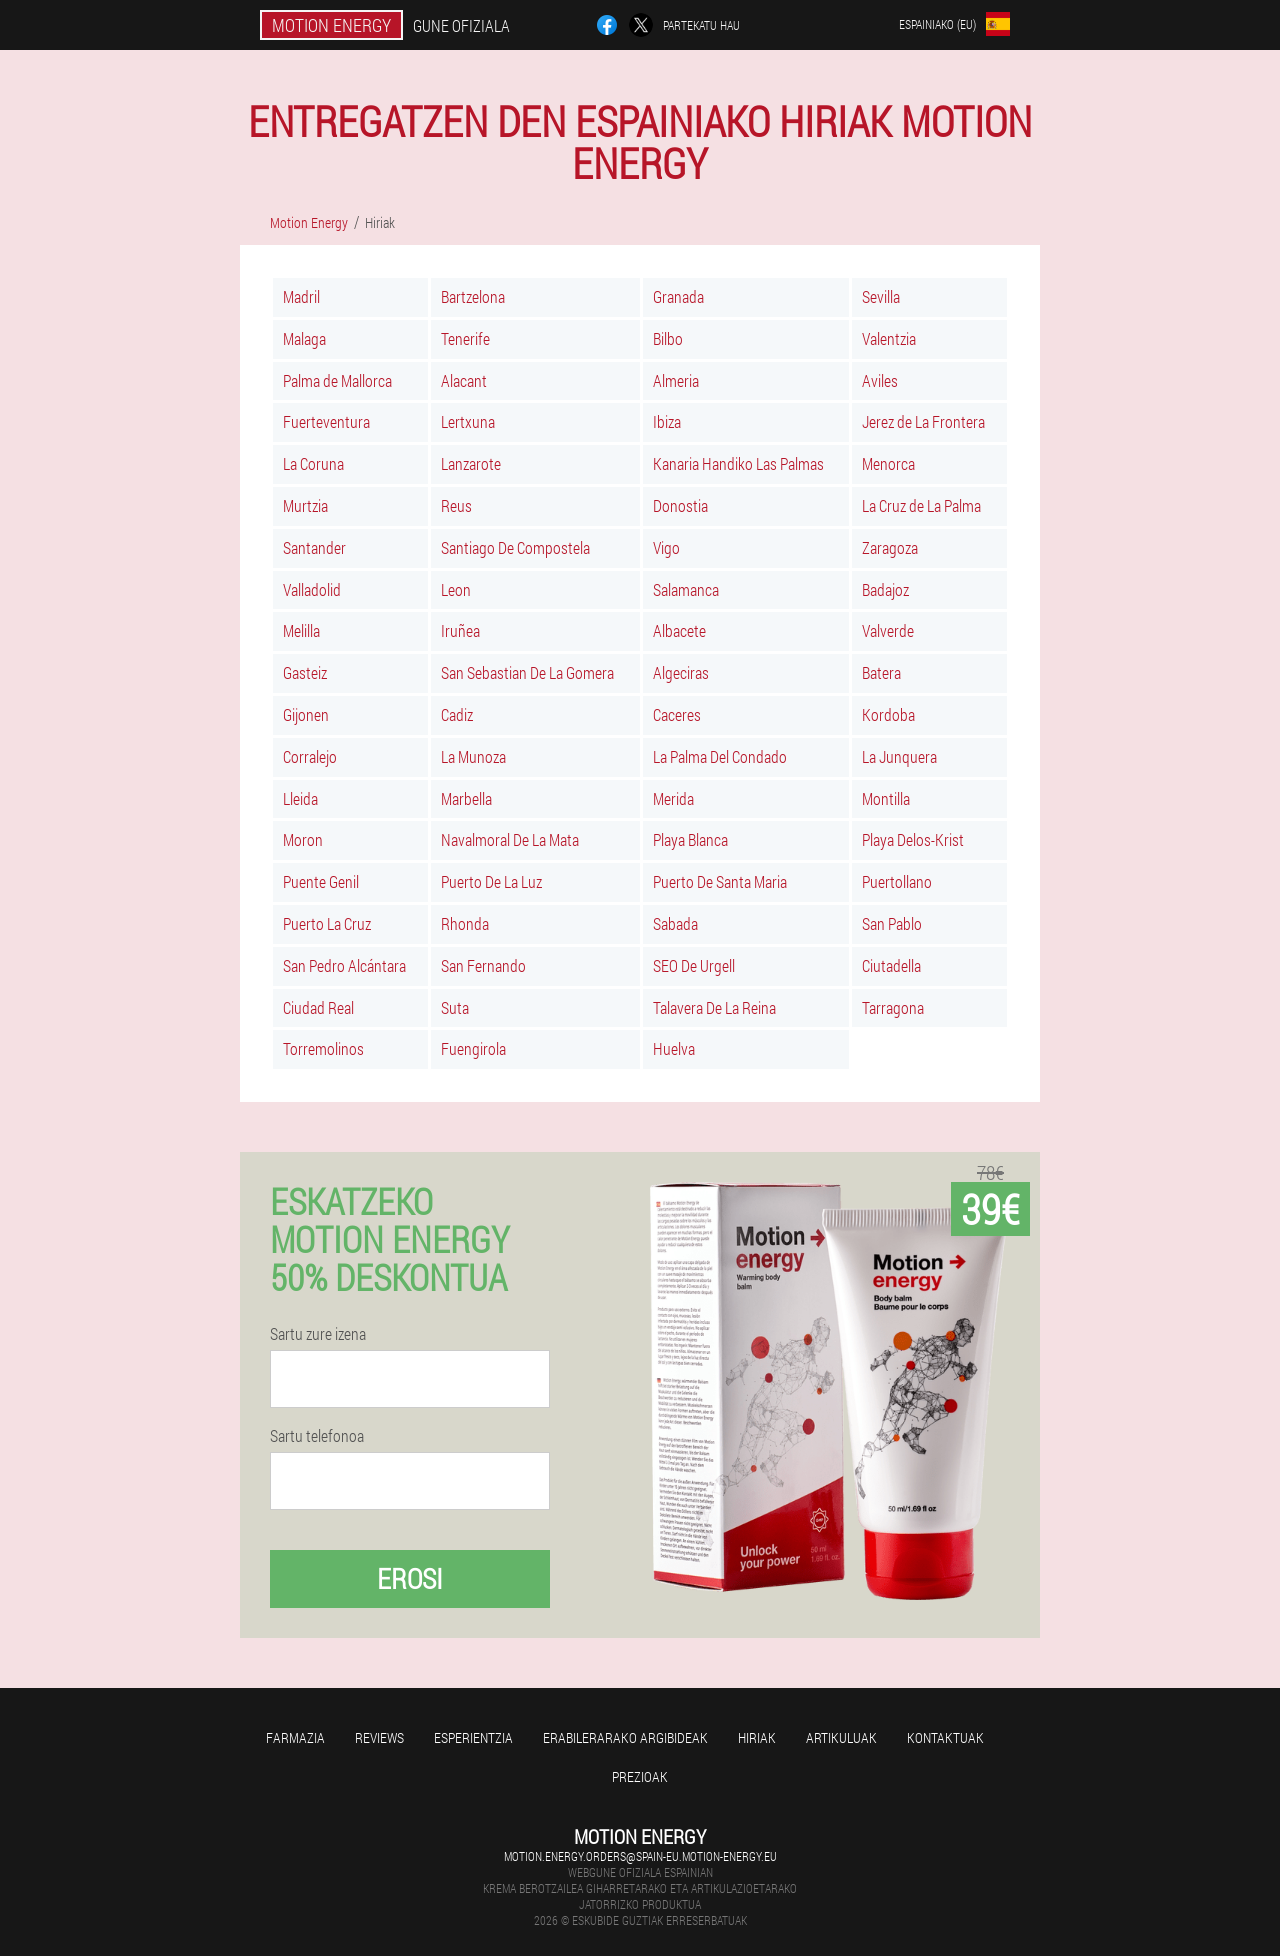 The width and height of the screenshot is (1280, 1956). Describe the element at coordinates (921, 505) in the screenshot. I see `La Cruz de La Palma` at that location.